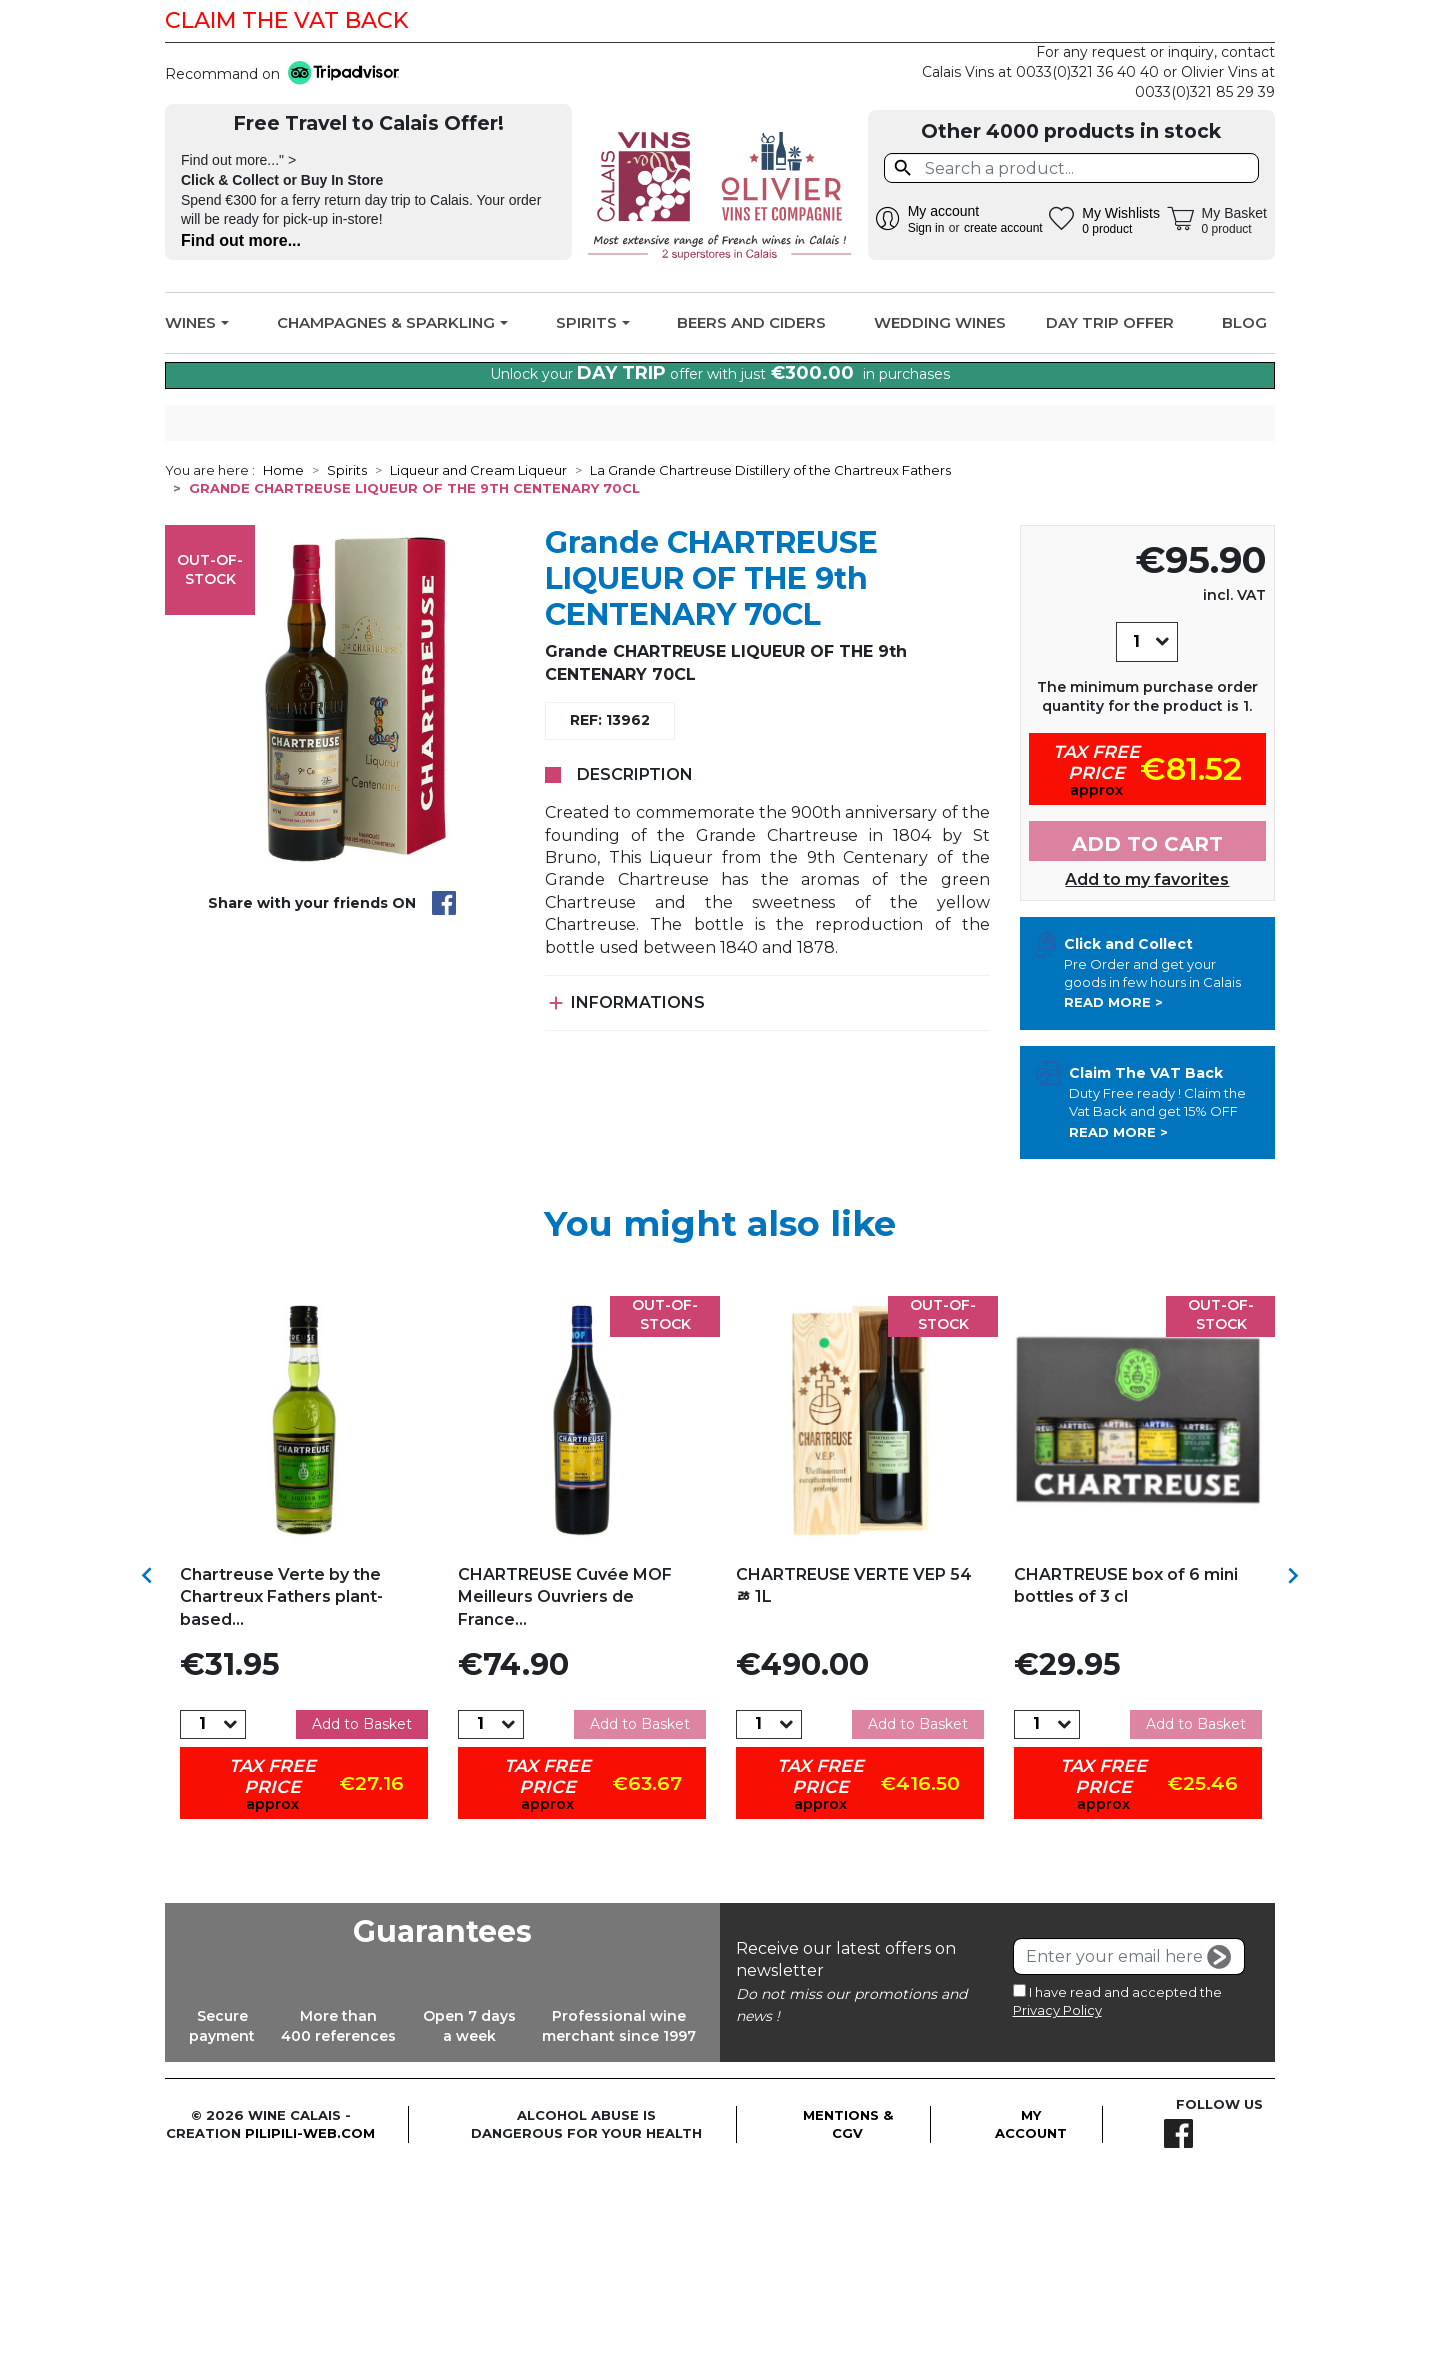  What do you see at coordinates (926, 228) in the screenshot?
I see `Sign in` at bounding box center [926, 228].